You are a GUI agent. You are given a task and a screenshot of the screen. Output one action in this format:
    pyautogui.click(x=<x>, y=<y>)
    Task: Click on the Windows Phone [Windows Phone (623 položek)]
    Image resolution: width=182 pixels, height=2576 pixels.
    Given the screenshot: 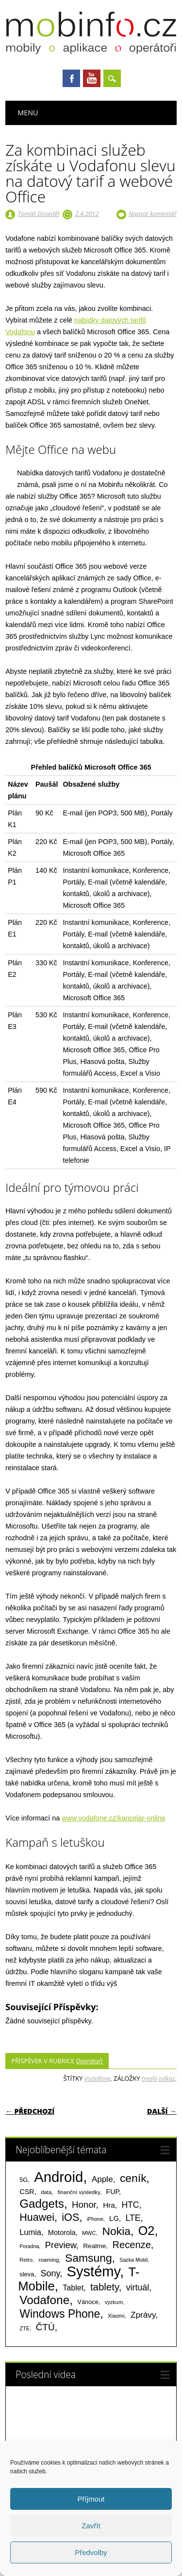 What is the action you would take?
    pyautogui.click(x=59, y=2313)
    